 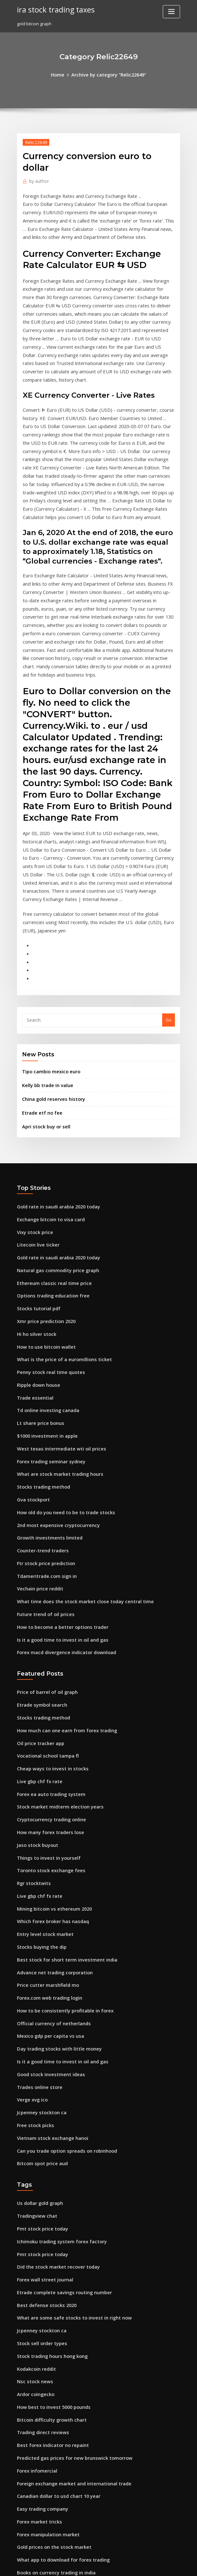 What do you see at coordinates (49, 2518) in the screenshot?
I see `Crypto capital venture you tube` at bounding box center [49, 2518].